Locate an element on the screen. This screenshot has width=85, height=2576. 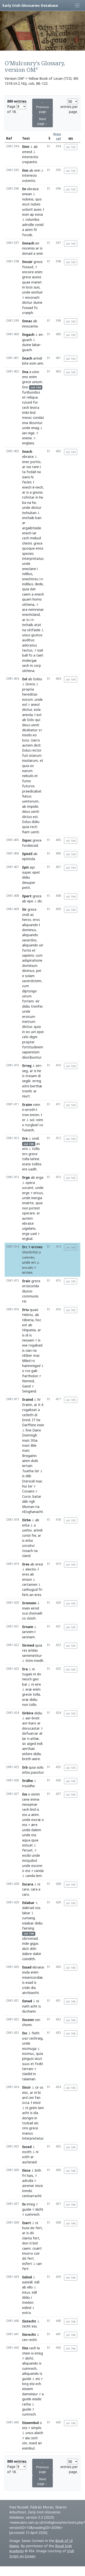
dó is located at coordinates (32, 2233).